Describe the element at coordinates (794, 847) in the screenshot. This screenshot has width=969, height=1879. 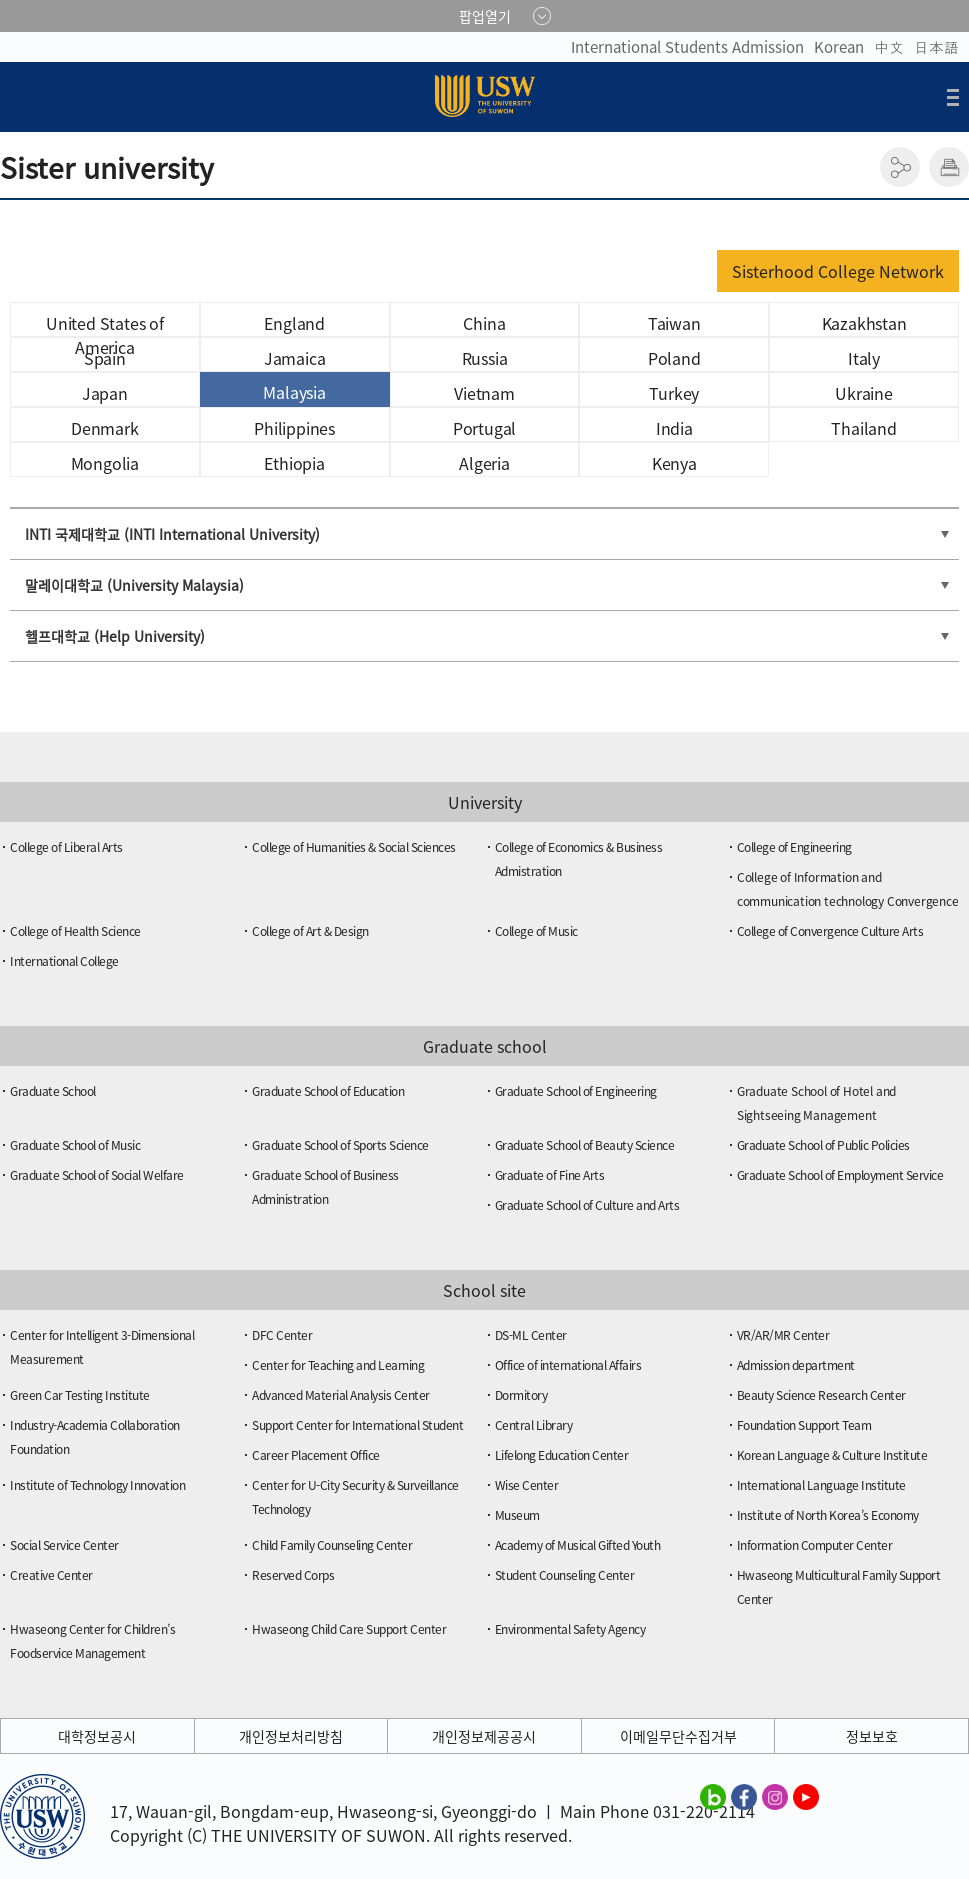
I see `College of Engineering` at that location.